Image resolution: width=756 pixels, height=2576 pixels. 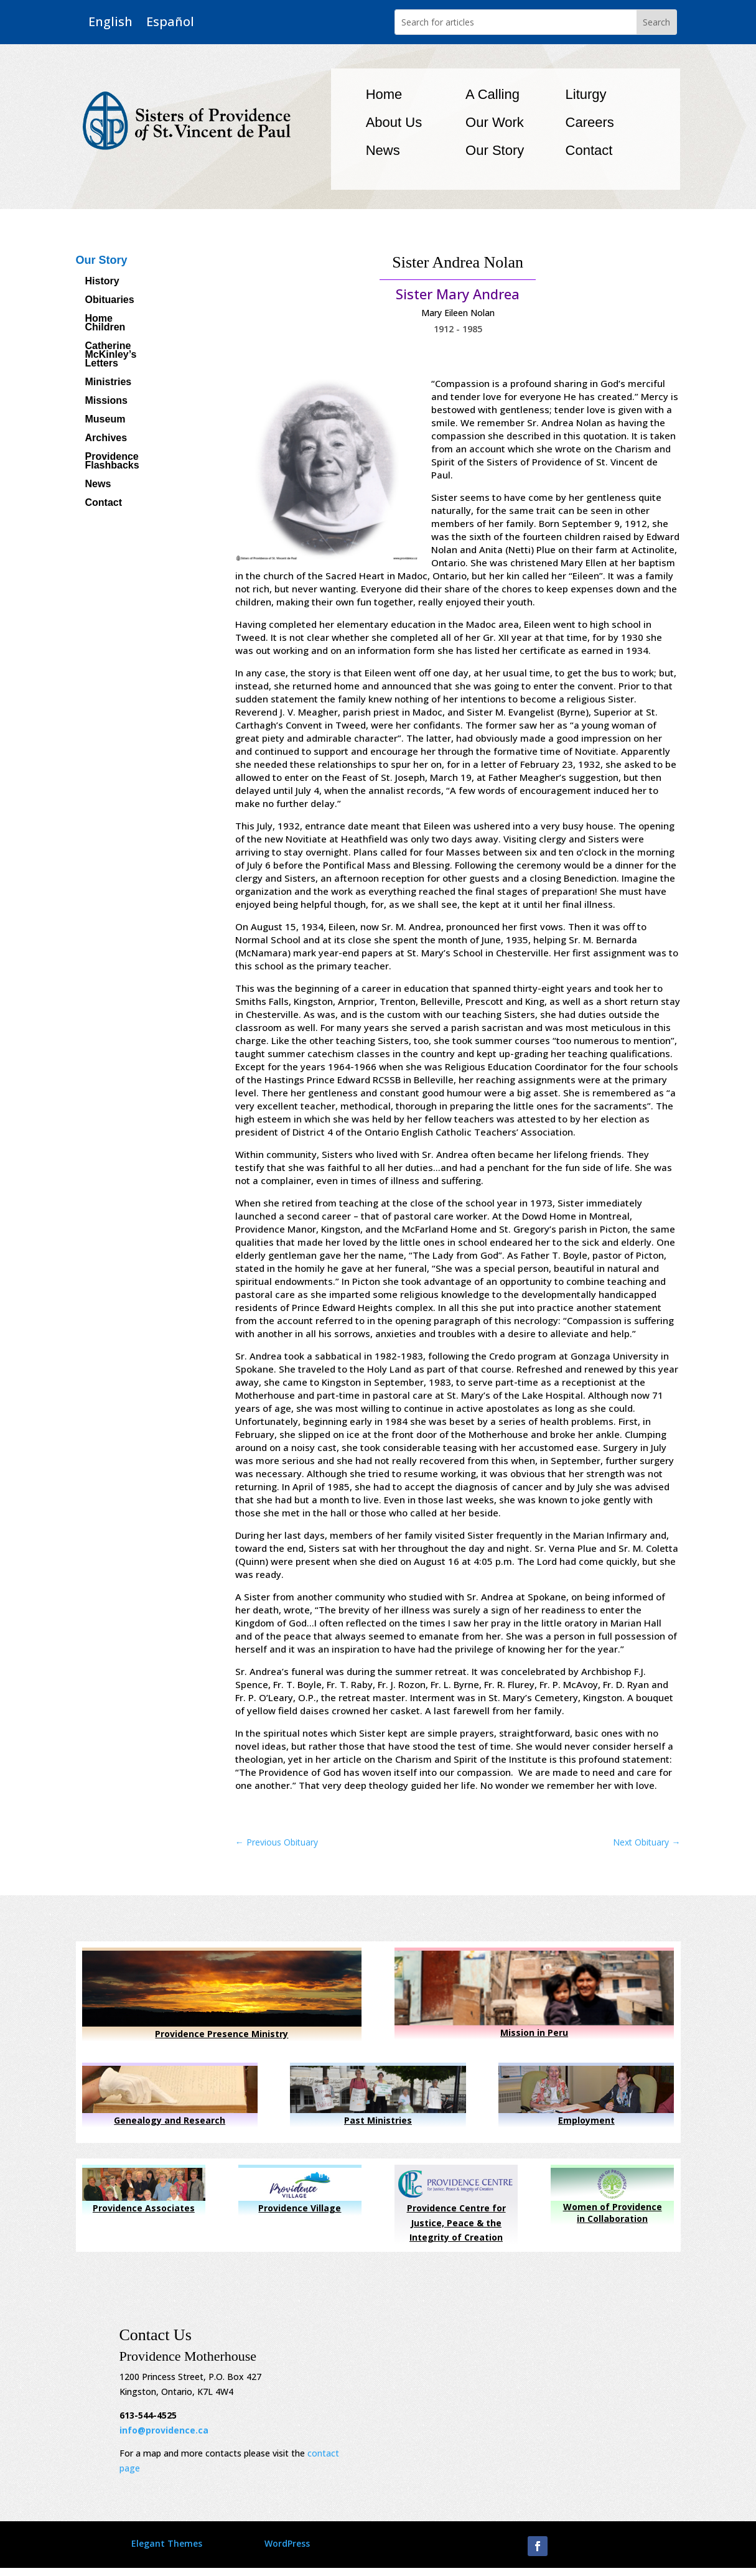 What do you see at coordinates (112, 461) in the screenshot?
I see `Providence Flashbacks` at bounding box center [112, 461].